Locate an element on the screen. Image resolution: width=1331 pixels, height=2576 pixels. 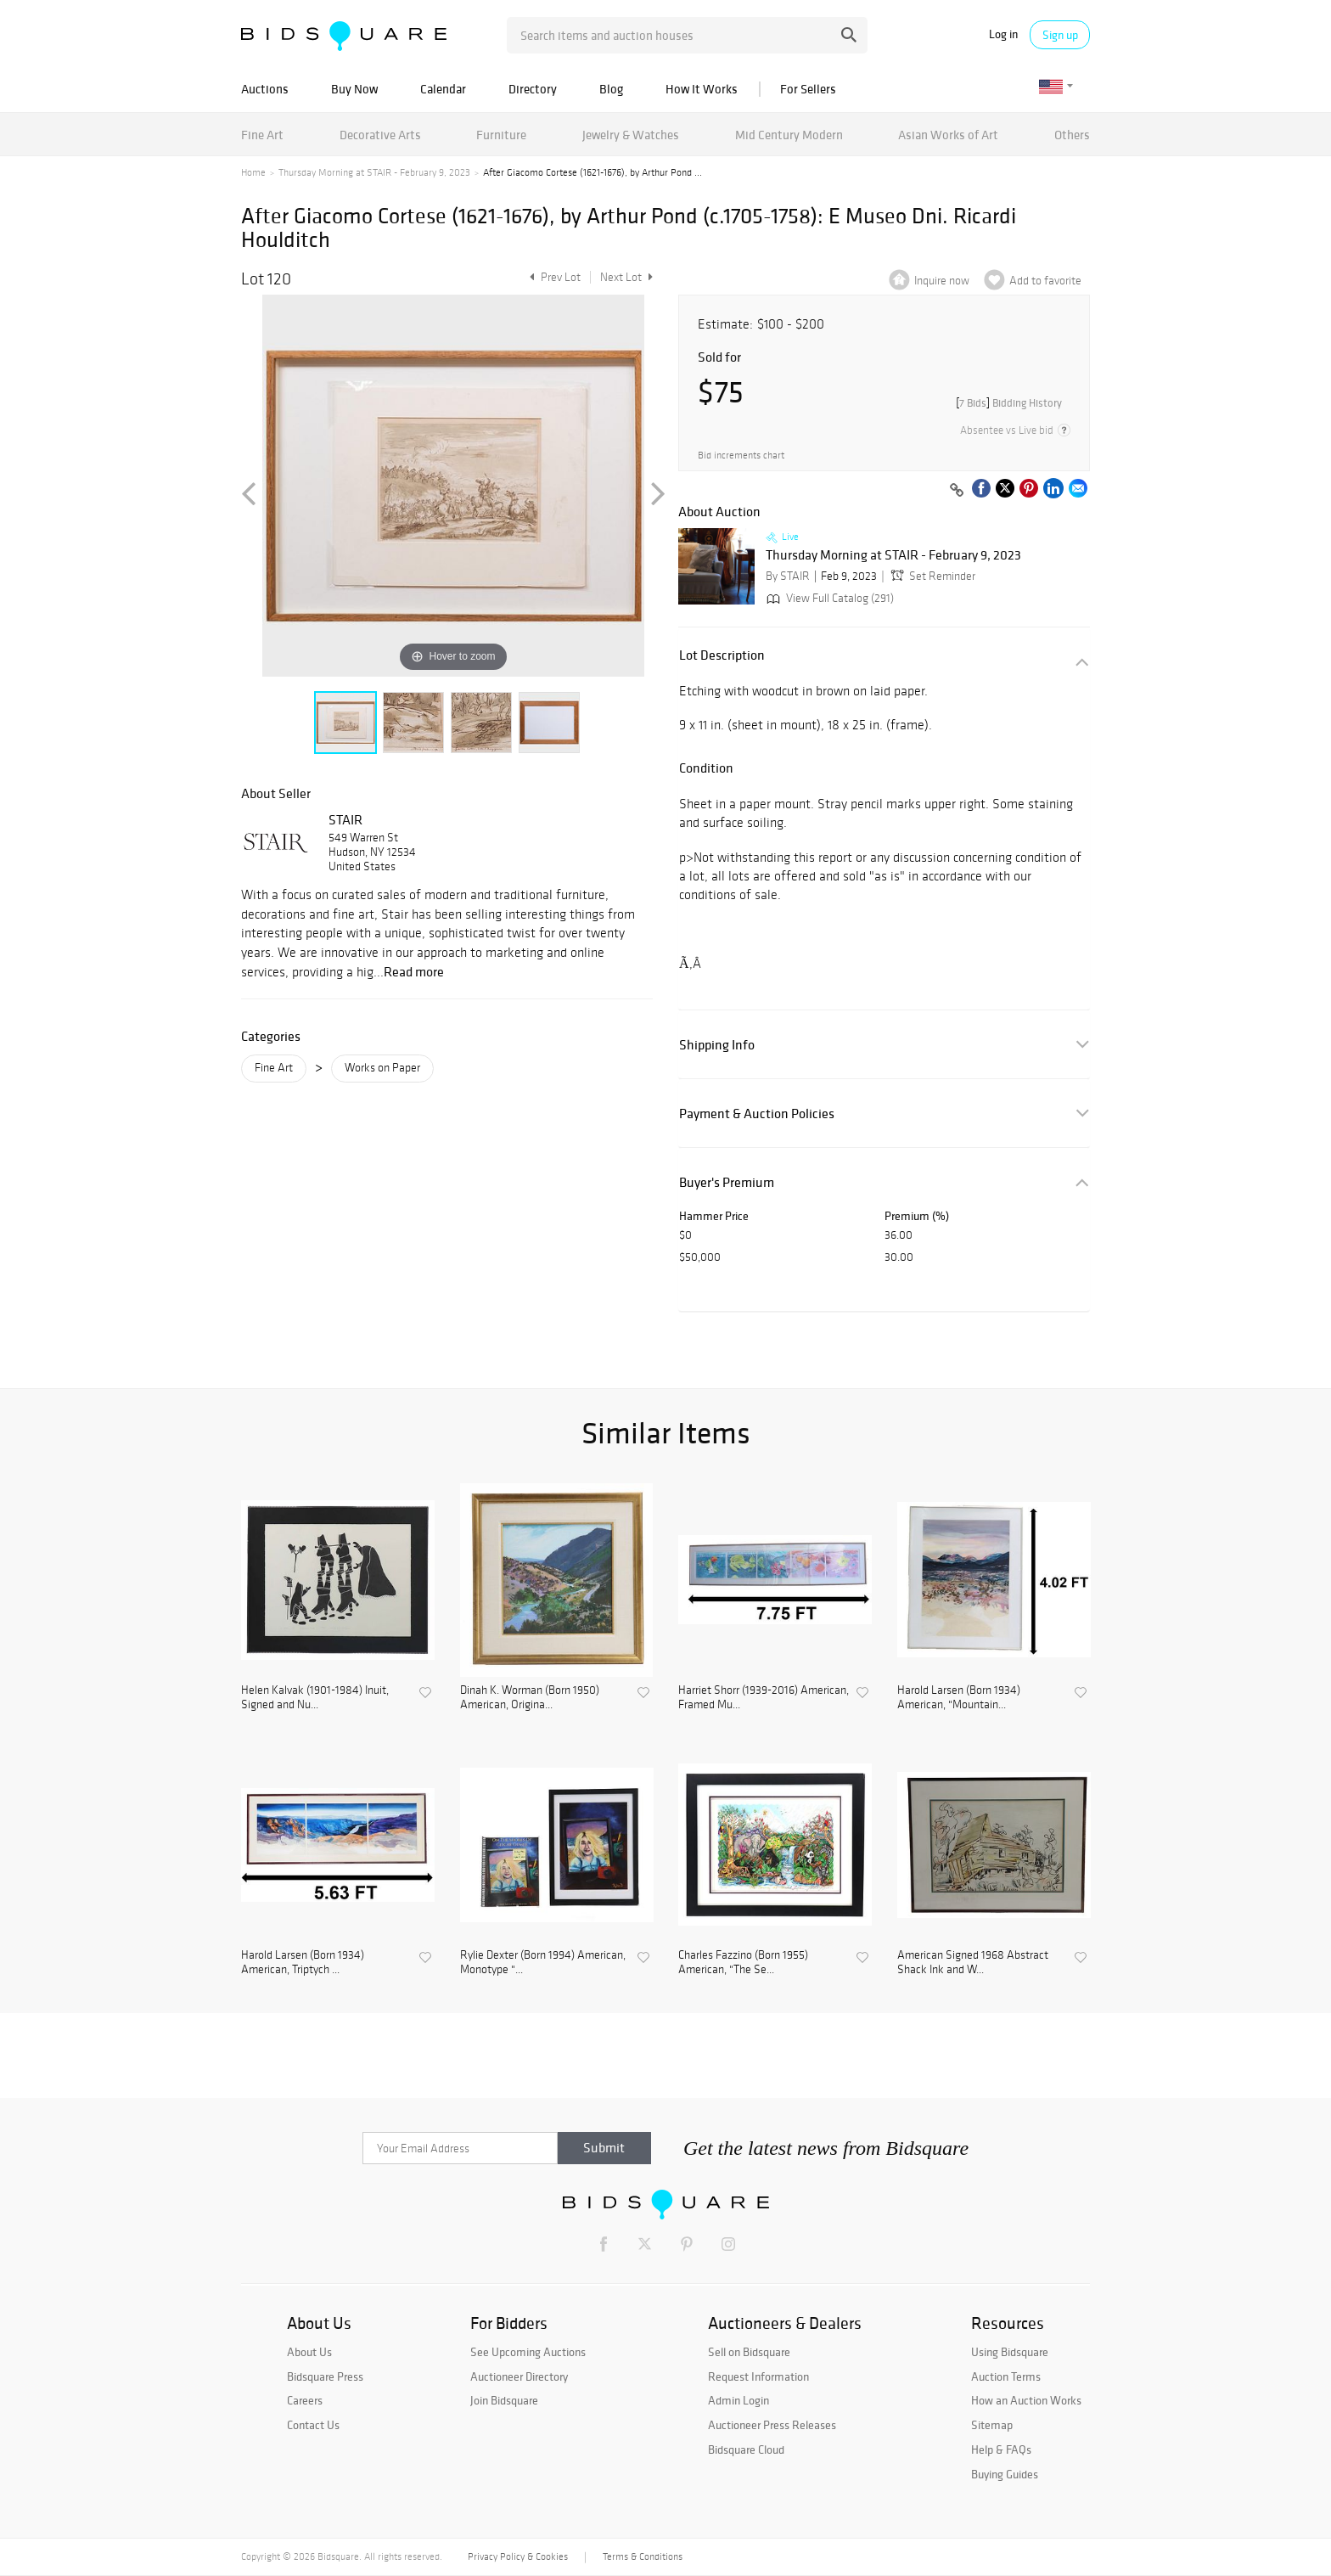
Home is located at coordinates (253, 172).